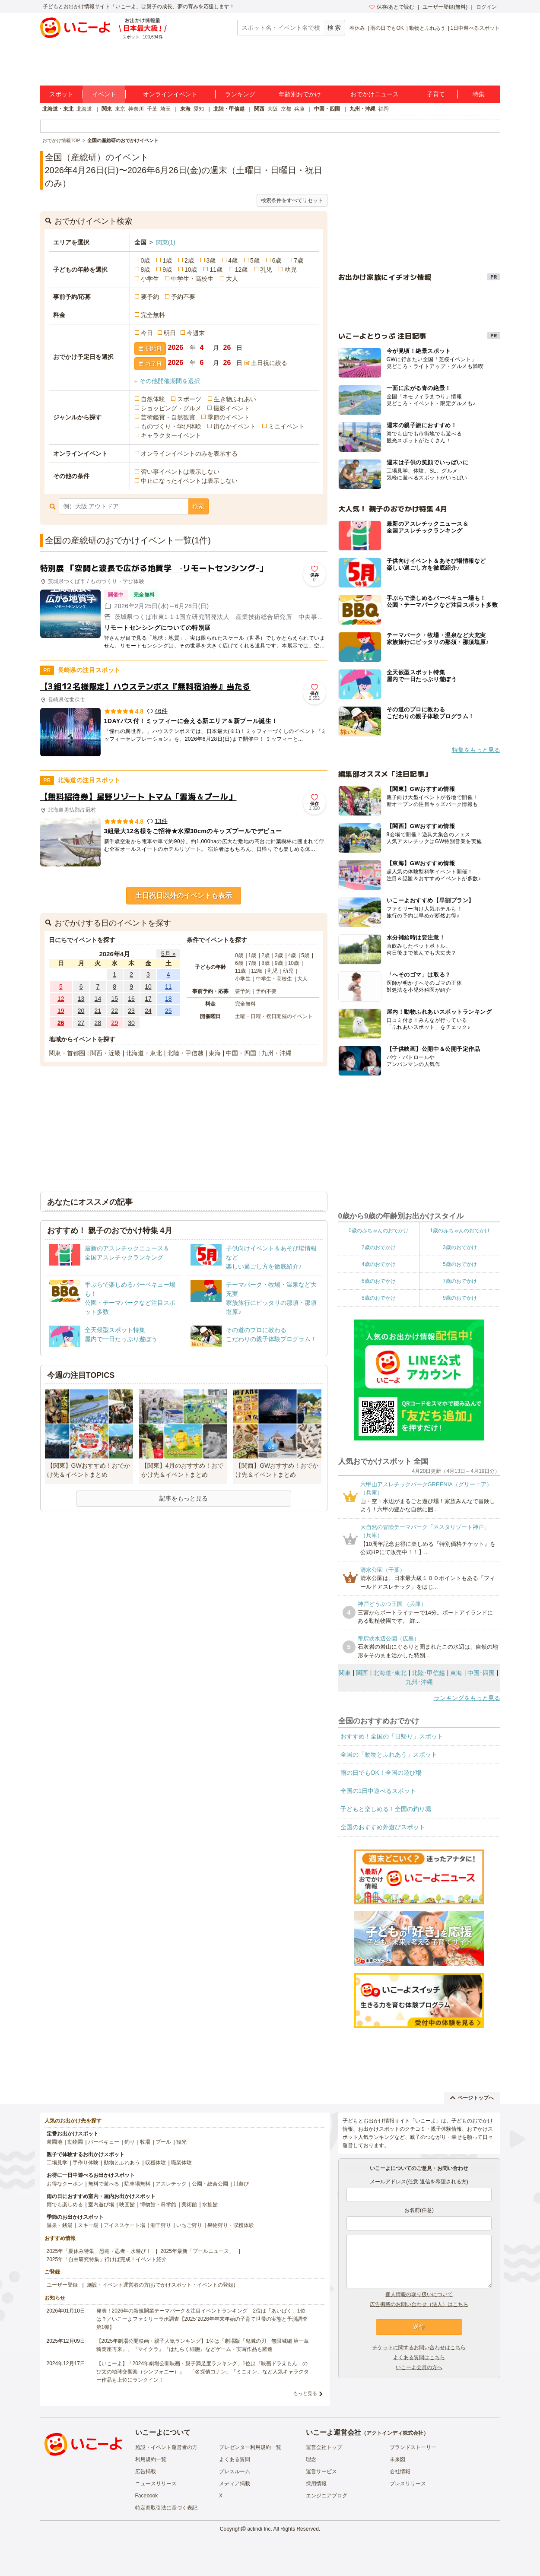 The image size is (540, 2576). I want to click on 要予約, so click(150, 296).